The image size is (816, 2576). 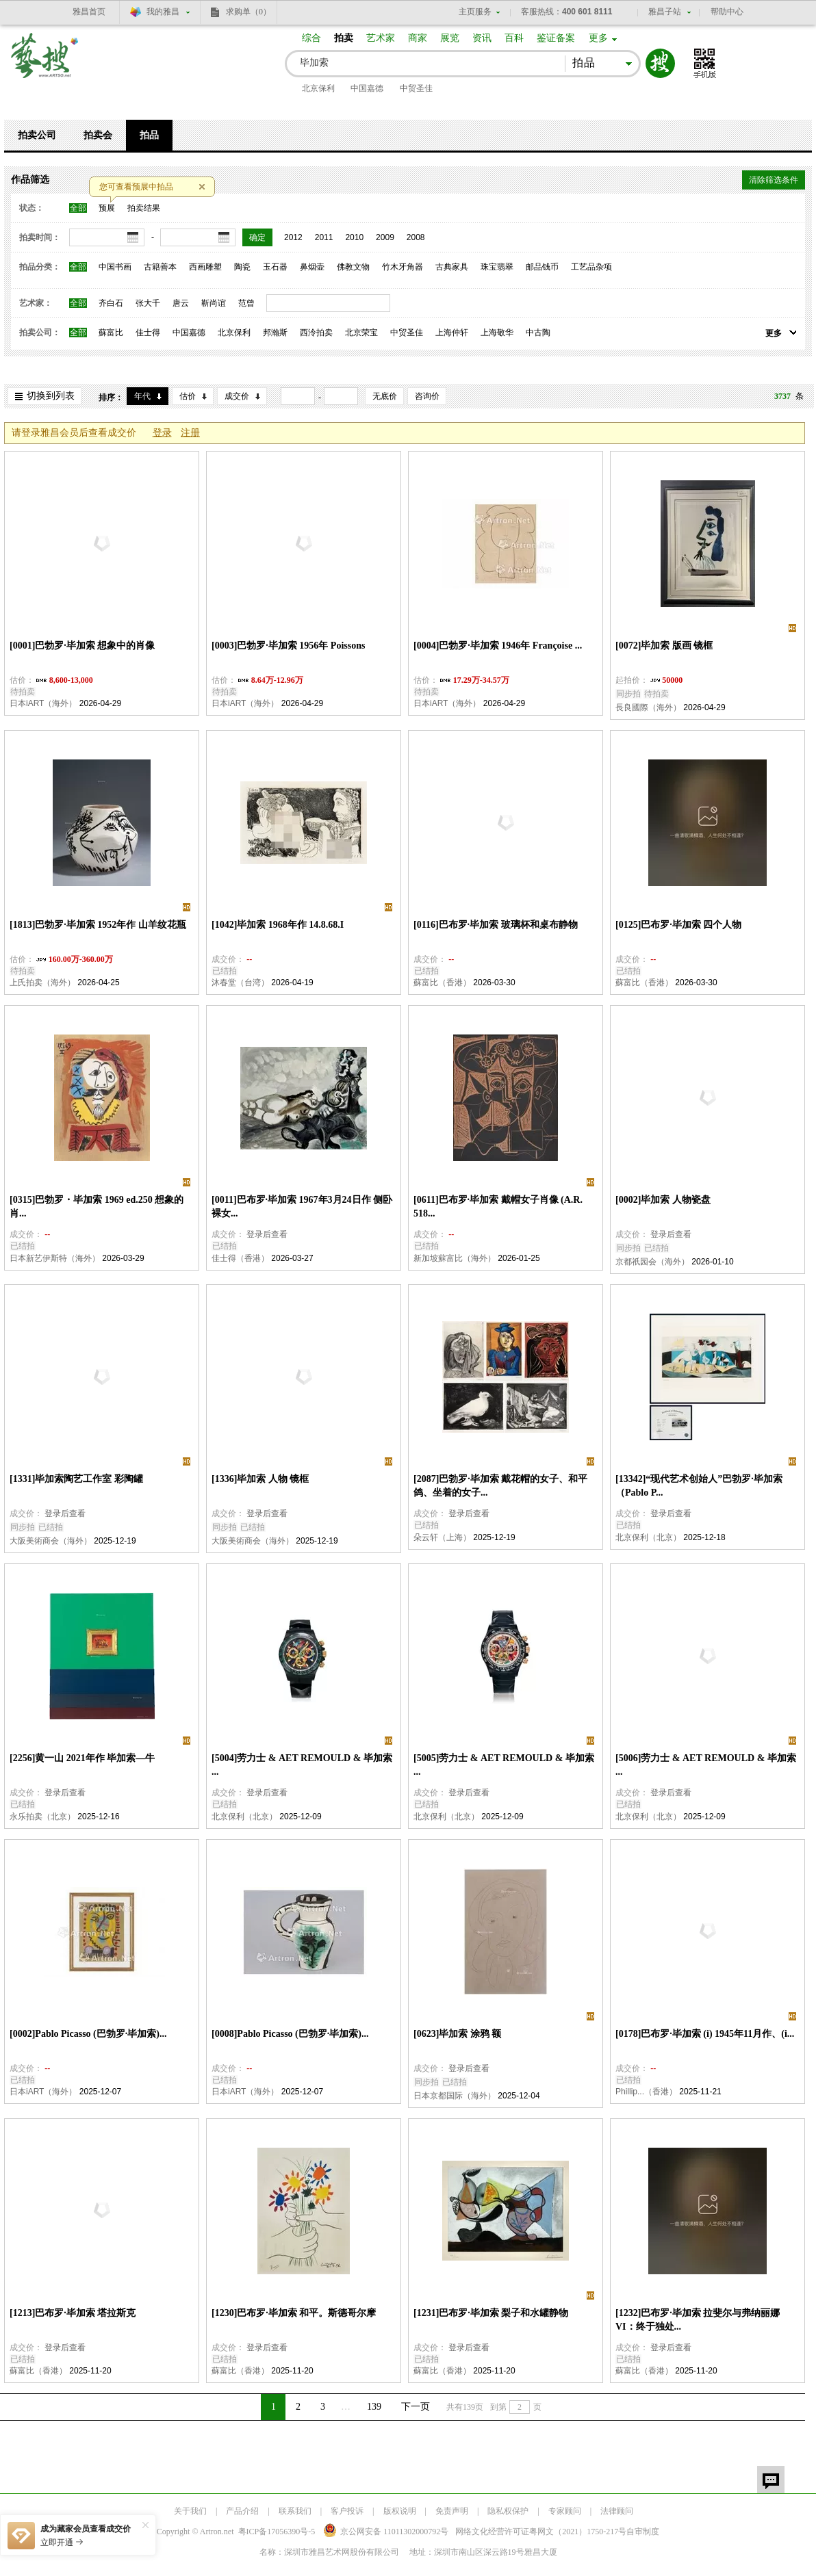 I want to click on 张大千, so click(x=148, y=303).